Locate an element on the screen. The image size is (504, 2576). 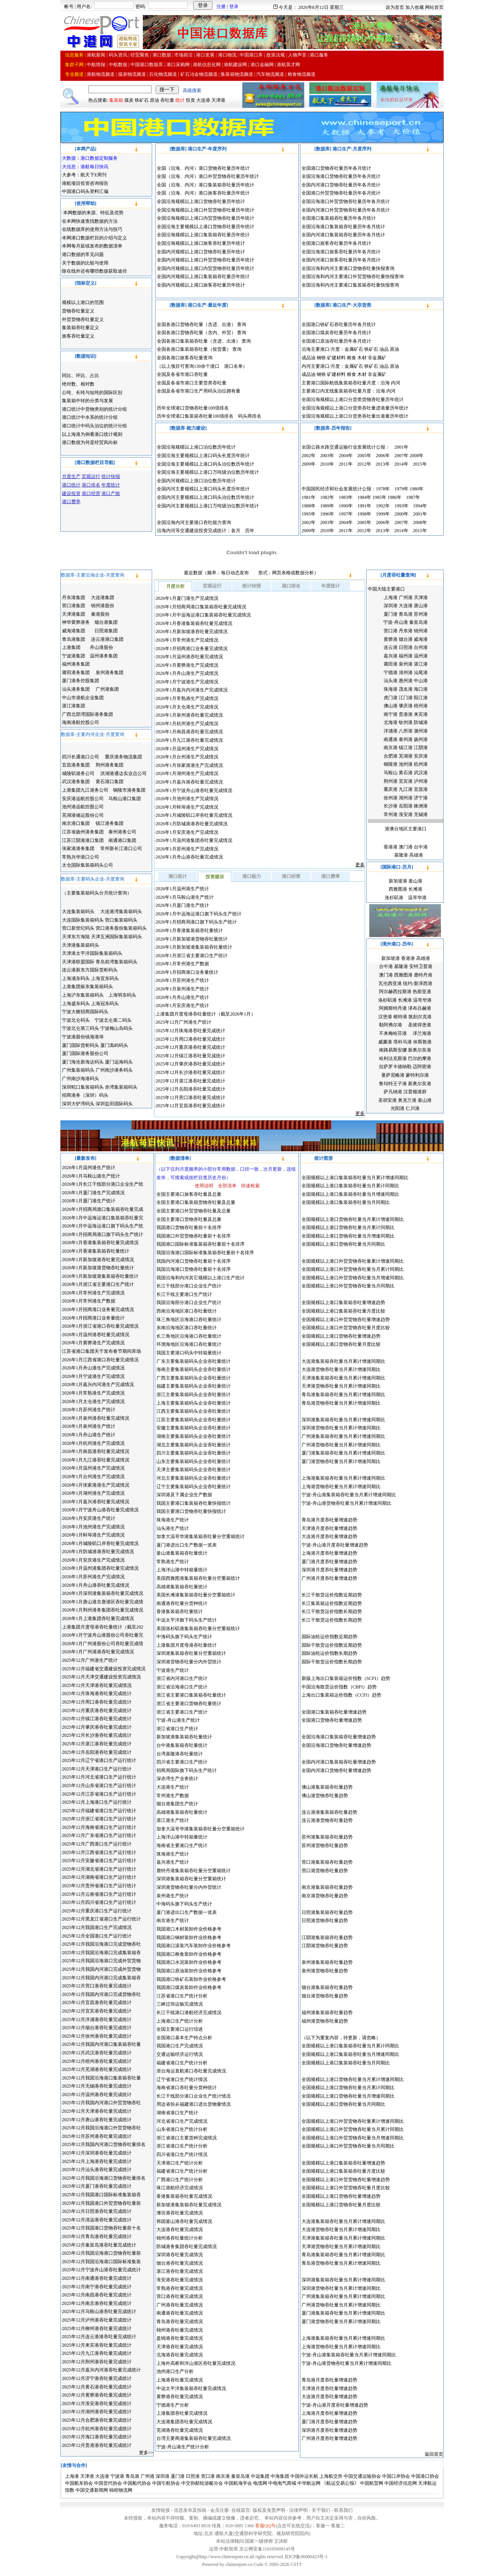
全国内河港口旅客吞吐量历年各月统计 is located at coordinates (341, 260).